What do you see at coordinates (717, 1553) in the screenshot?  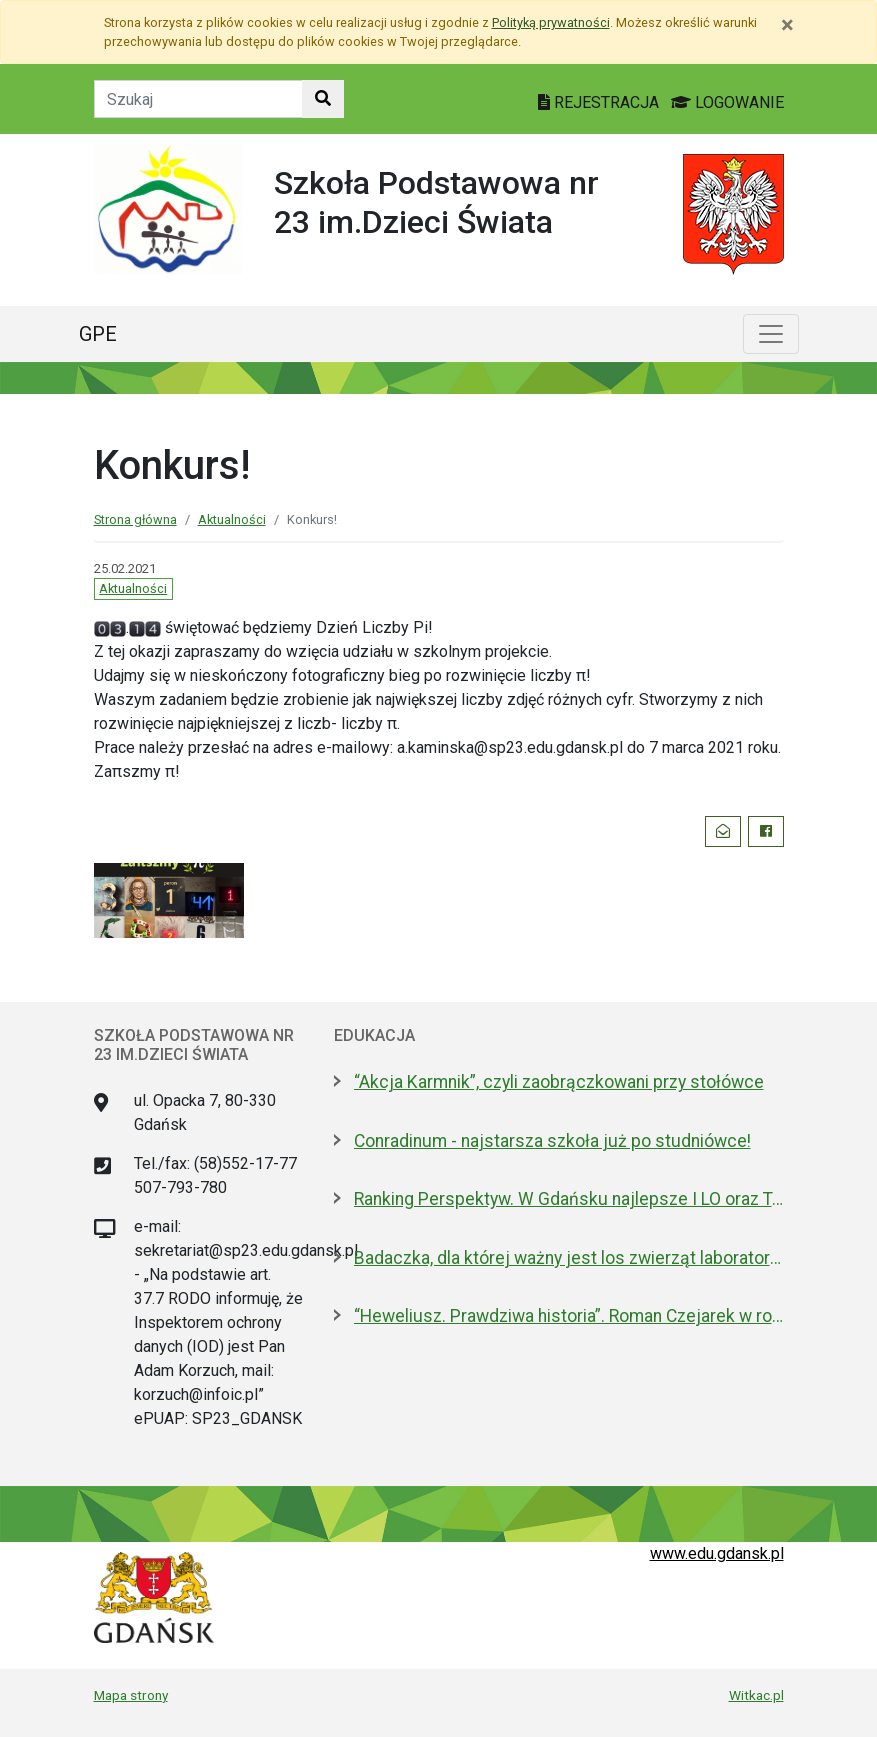 I see `www.edu.gdansk.pl` at bounding box center [717, 1553].